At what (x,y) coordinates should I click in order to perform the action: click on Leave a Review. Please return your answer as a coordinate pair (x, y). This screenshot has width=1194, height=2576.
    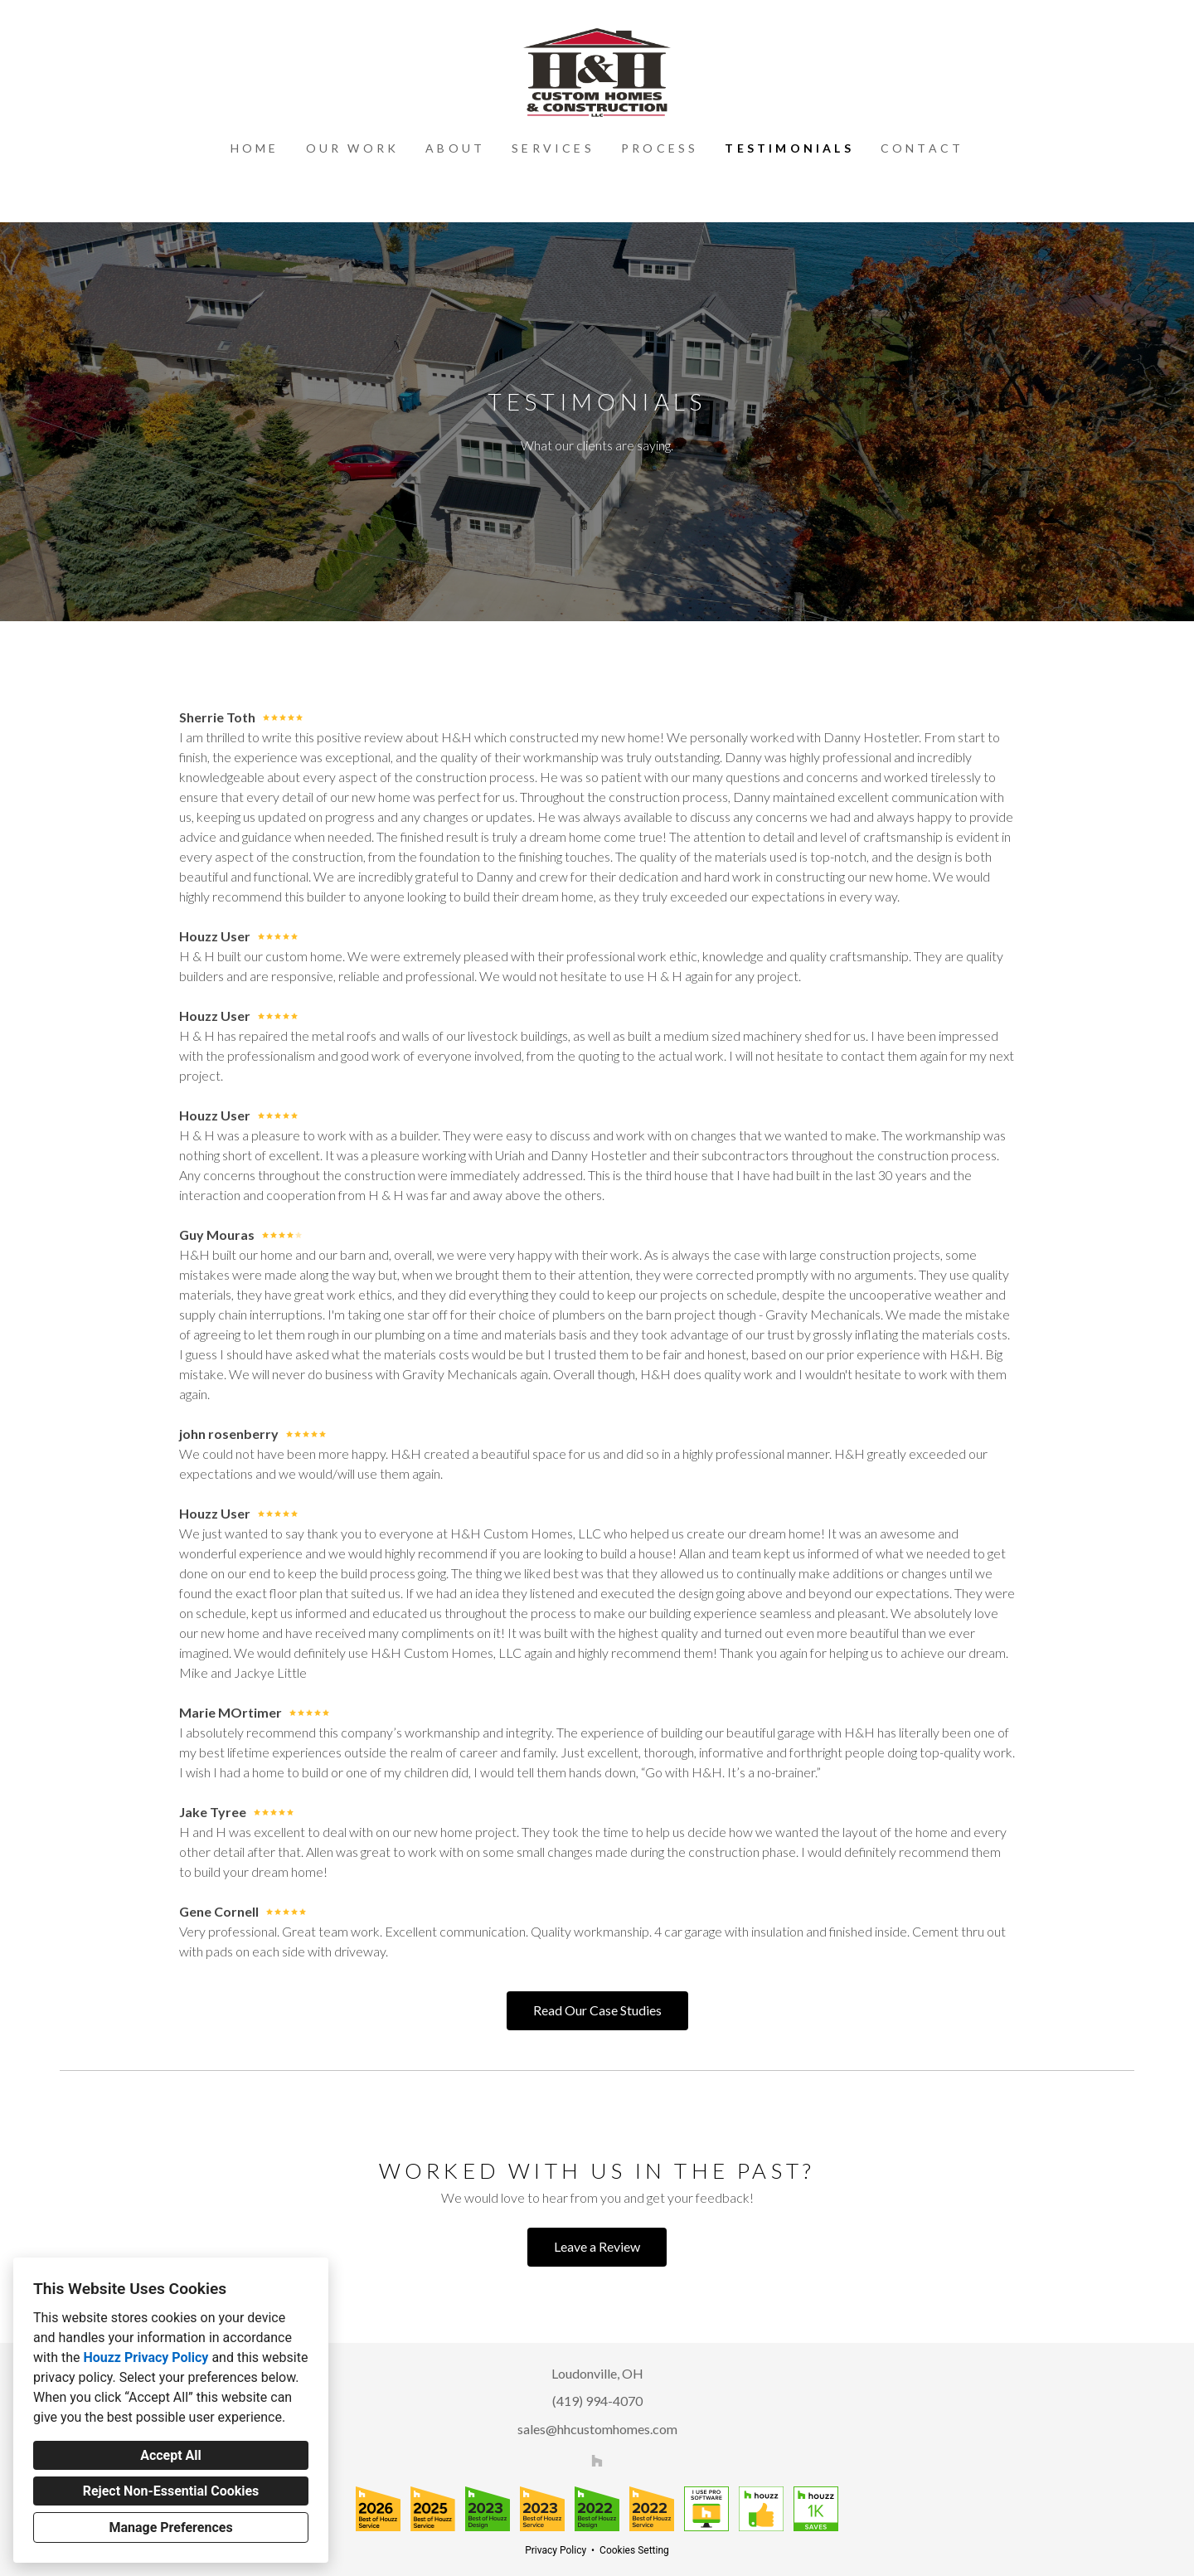
    Looking at the image, I should click on (597, 2246).